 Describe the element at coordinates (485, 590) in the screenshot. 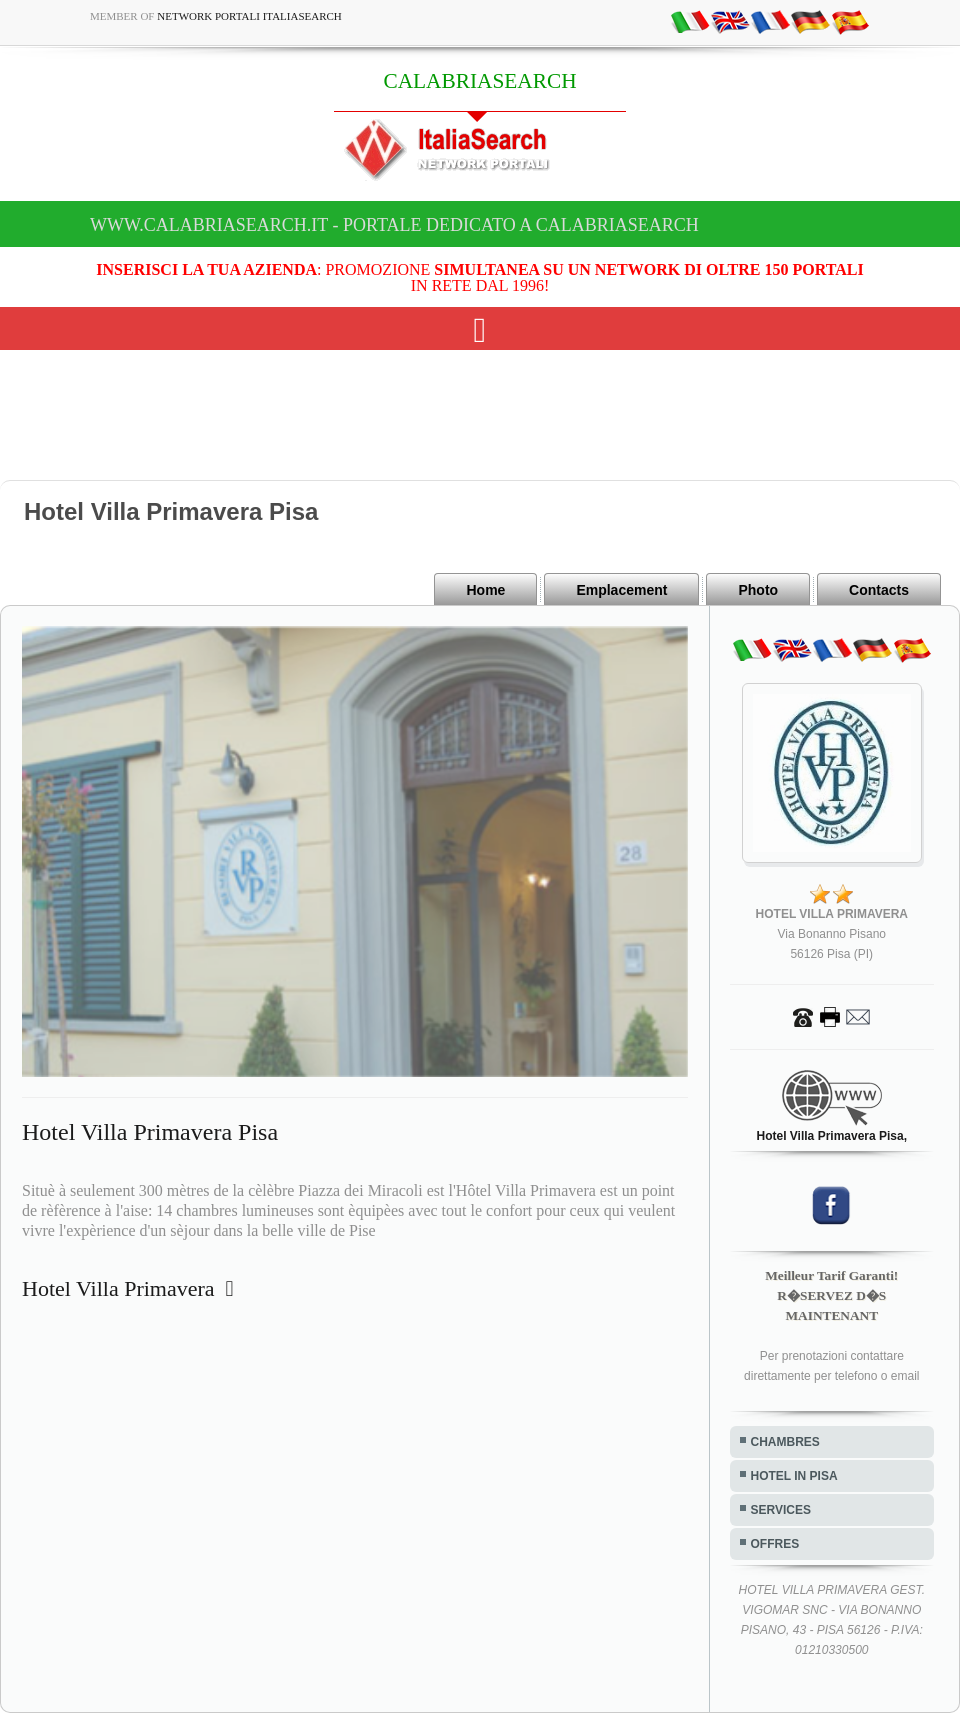

I see `Home` at that location.